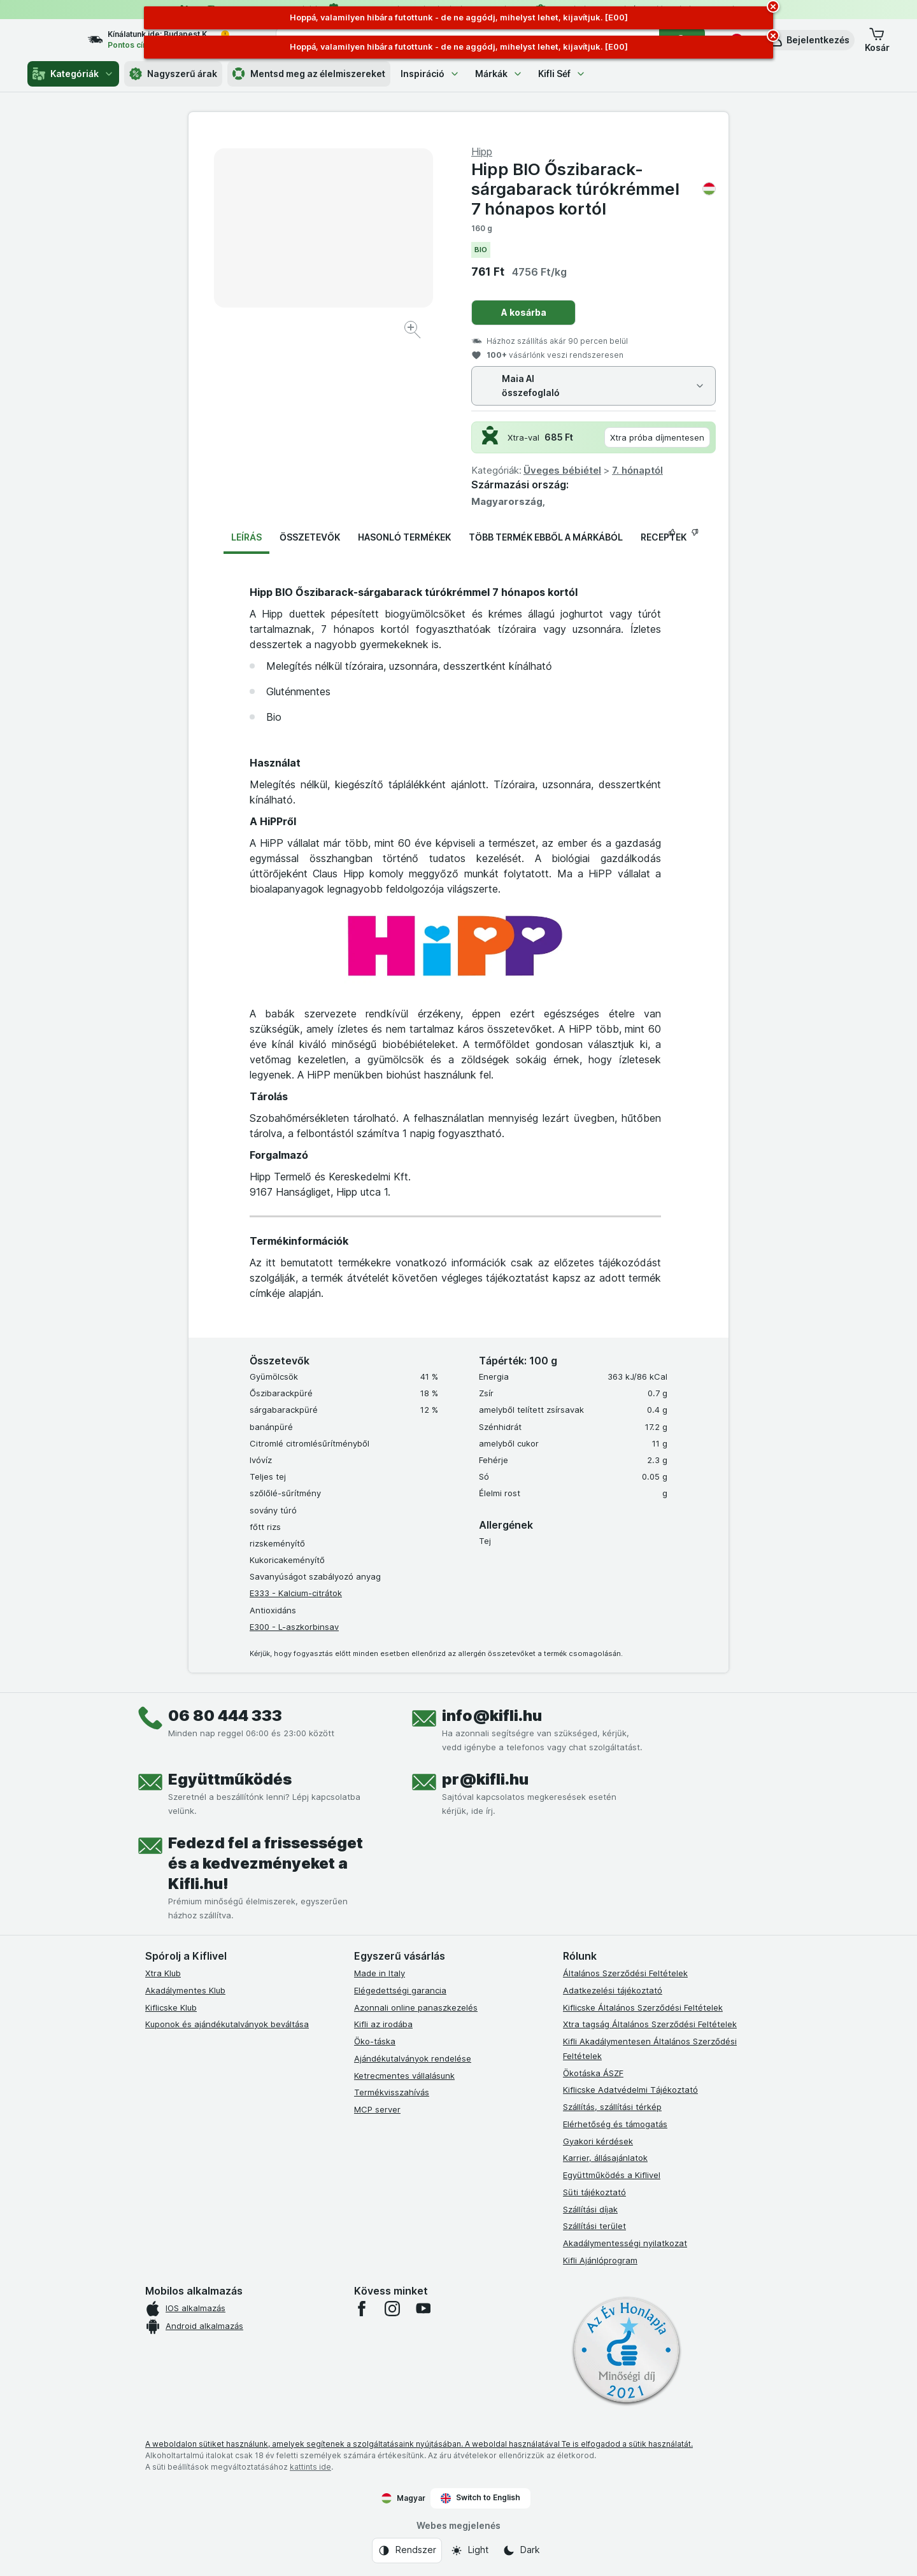  Describe the element at coordinates (594, 2192) in the screenshot. I see `Süti tájékoztató` at that location.